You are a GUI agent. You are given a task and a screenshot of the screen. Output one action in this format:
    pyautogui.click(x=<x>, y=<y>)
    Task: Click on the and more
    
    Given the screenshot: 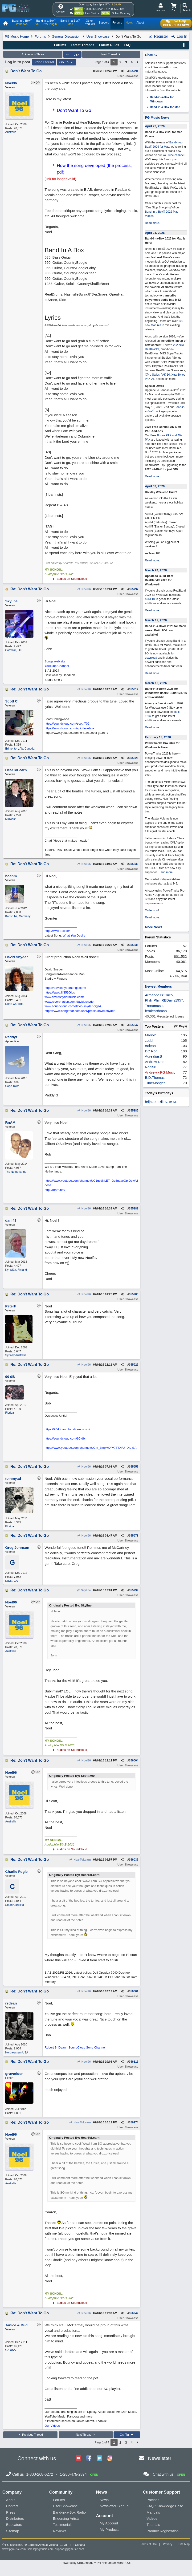 What is the action you would take?
    pyautogui.click(x=167, y=872)
    